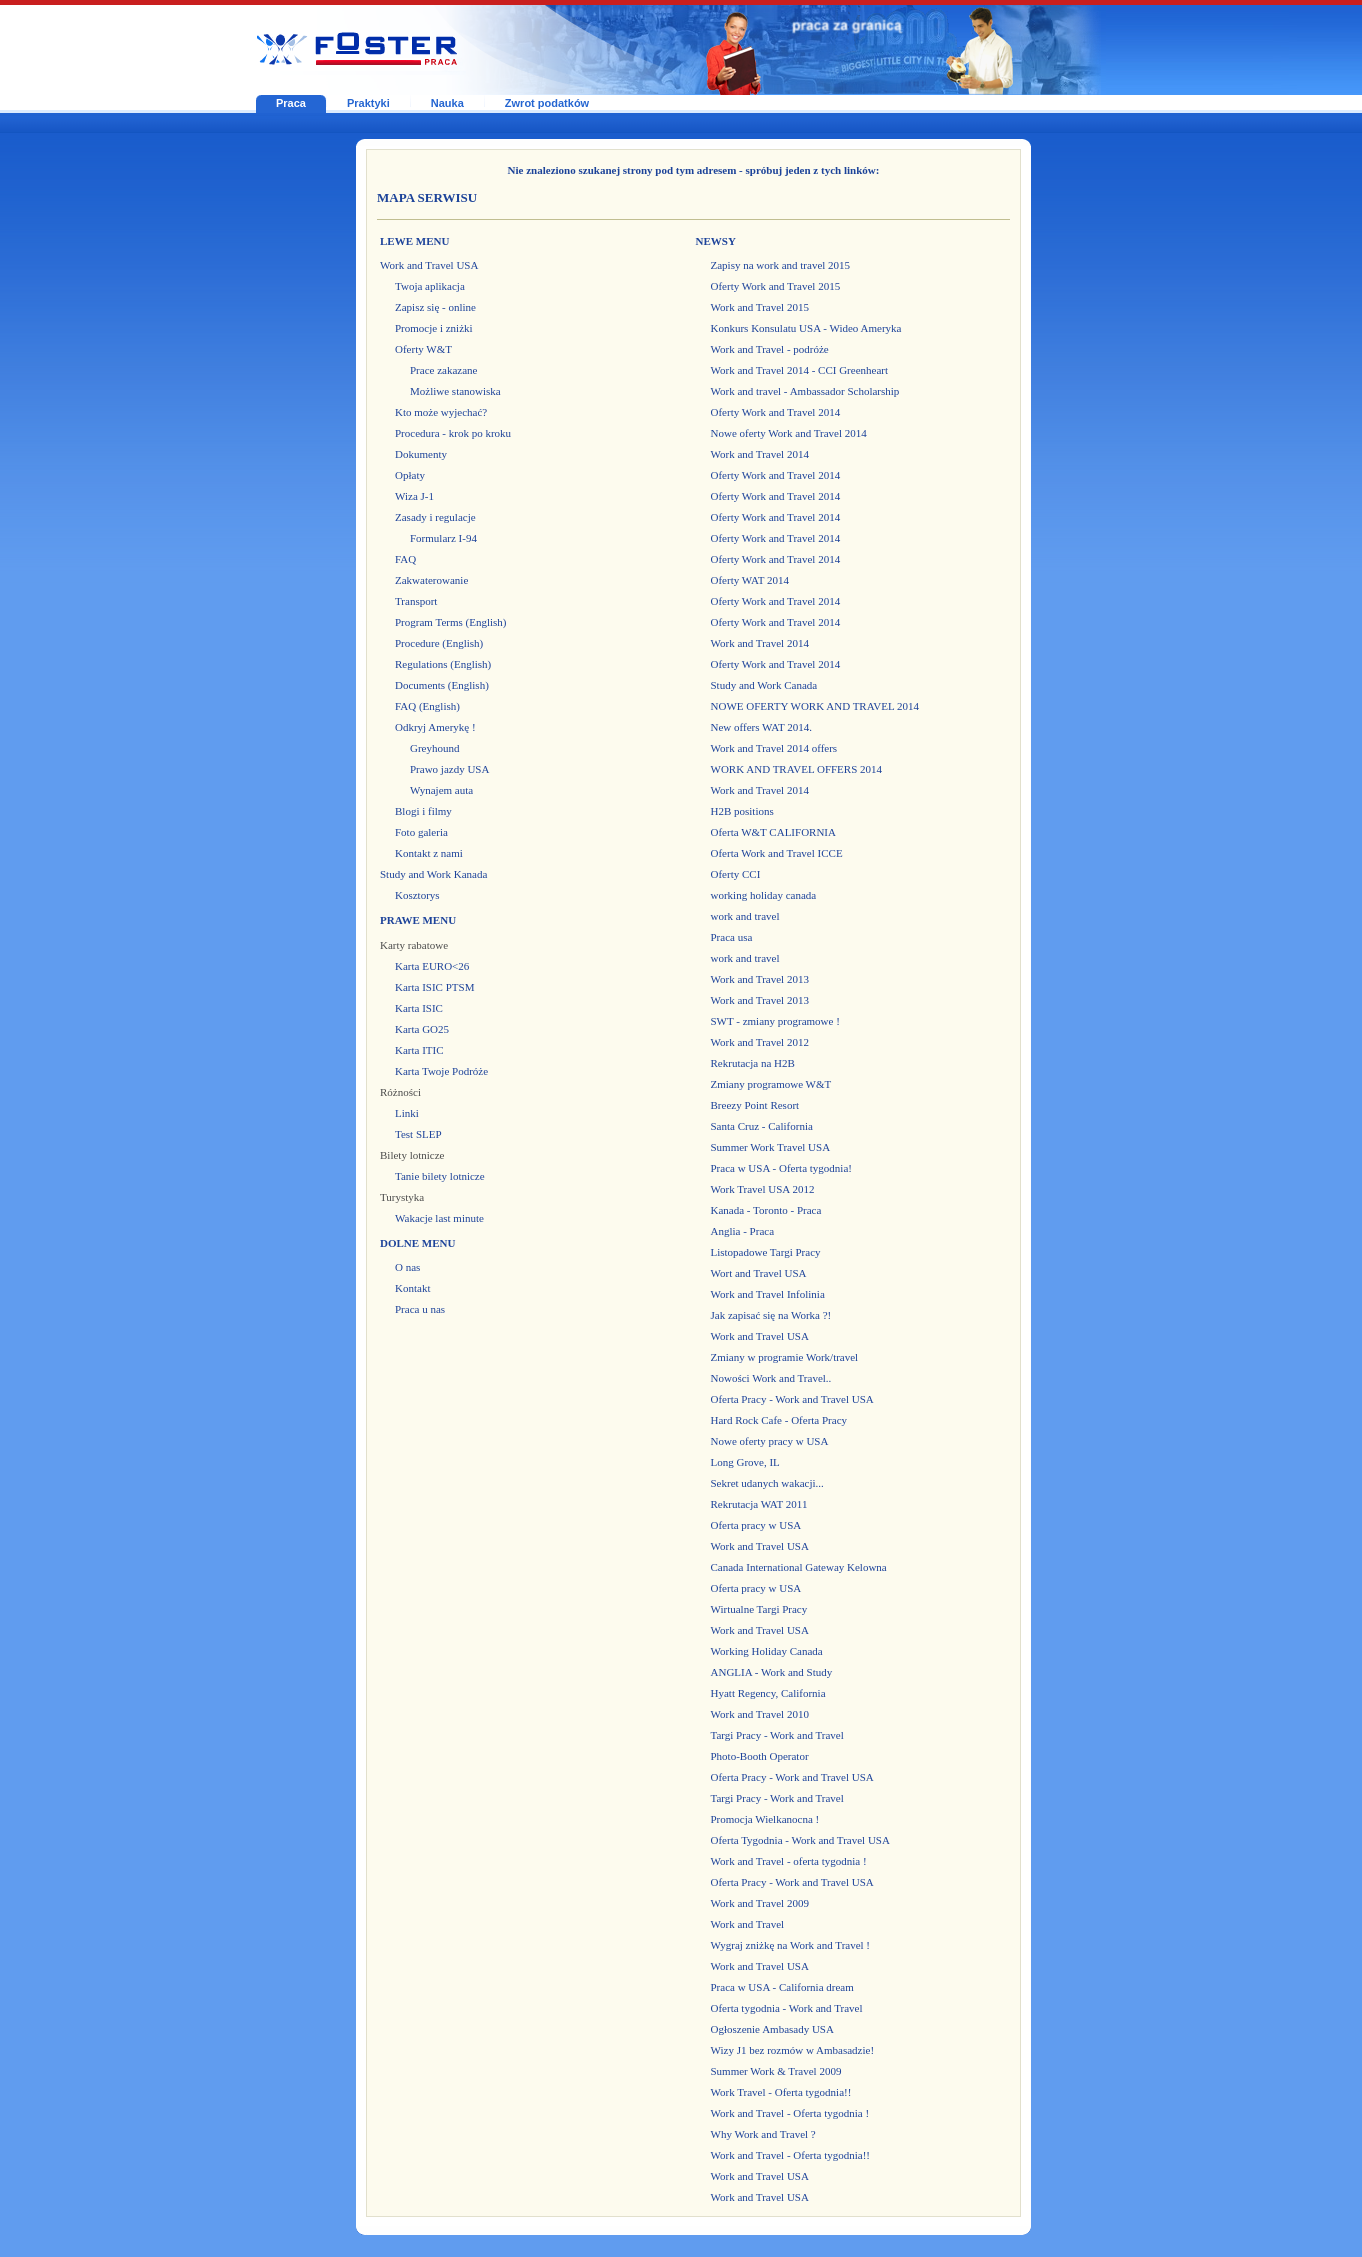 This screenshot has width=1362, height=2257. What do you see at coordinates (792, 1399) in the screenshot?
I see `Oferta Pracy - Work and Travel USA` at bounding box center [792, 1399].